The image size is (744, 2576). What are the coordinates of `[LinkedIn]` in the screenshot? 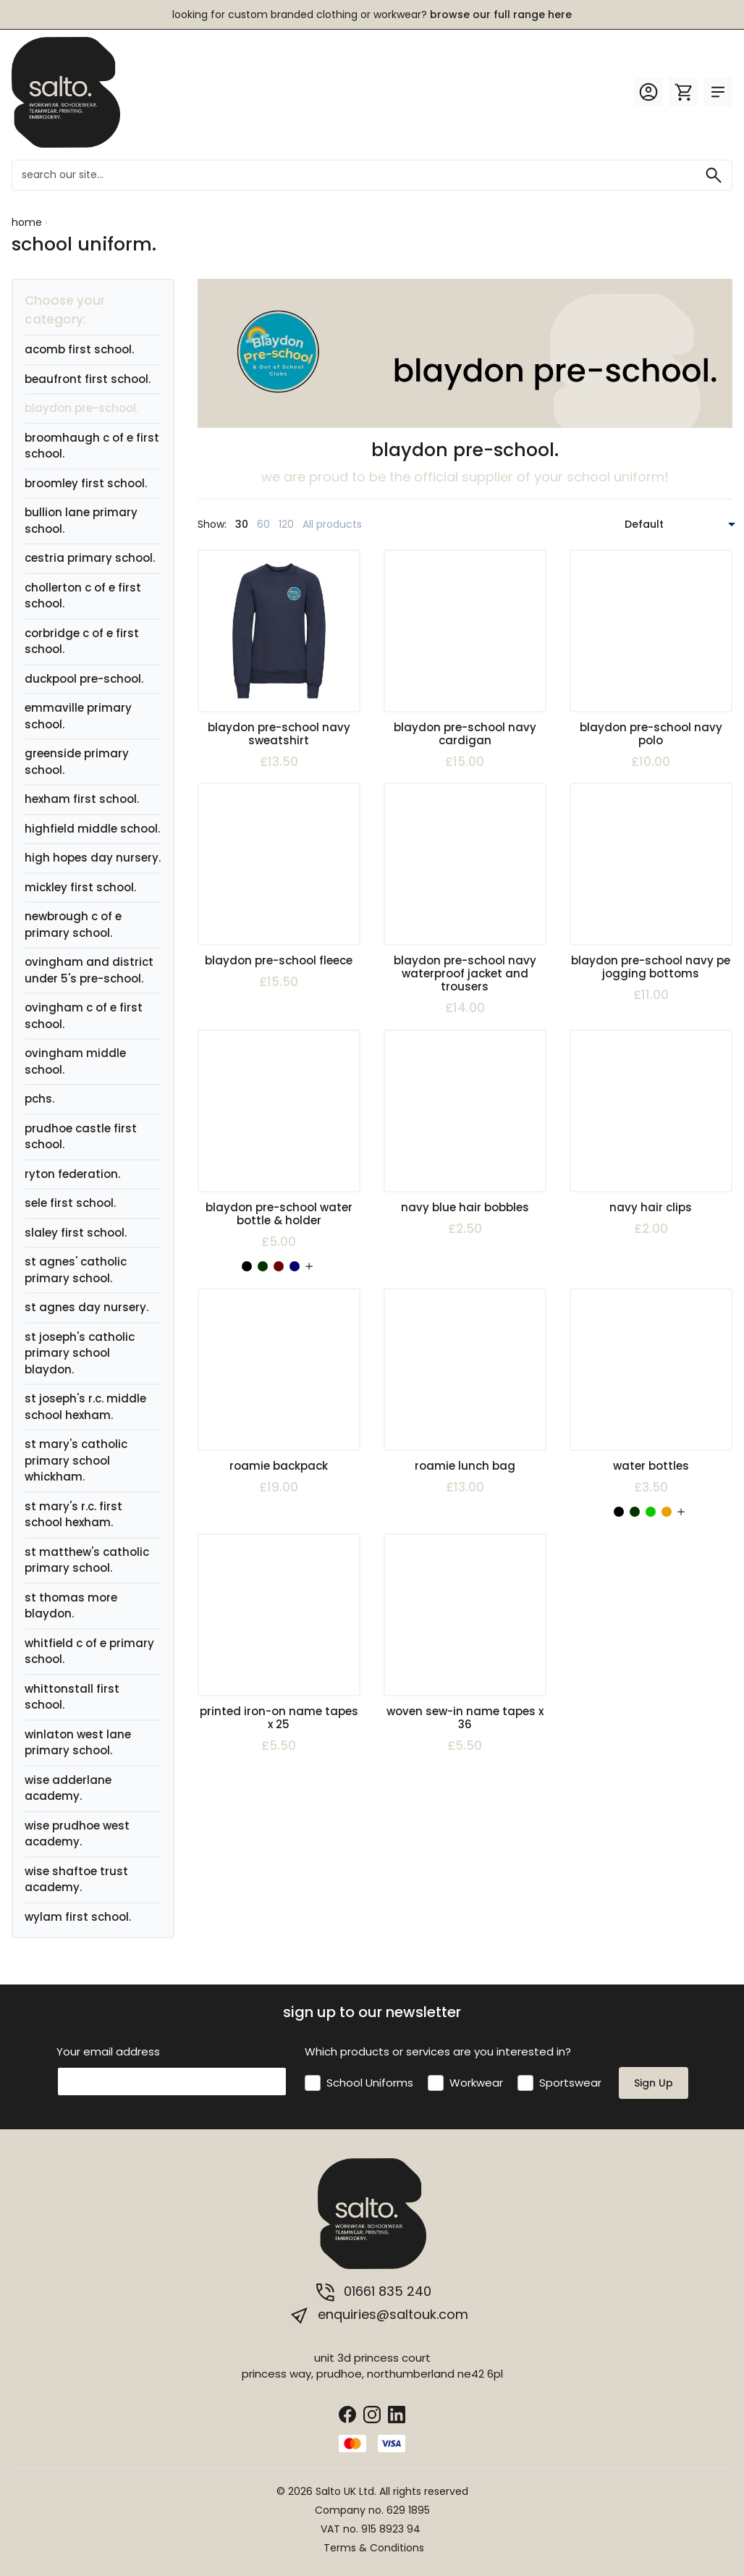 It's located at (396, 2413).